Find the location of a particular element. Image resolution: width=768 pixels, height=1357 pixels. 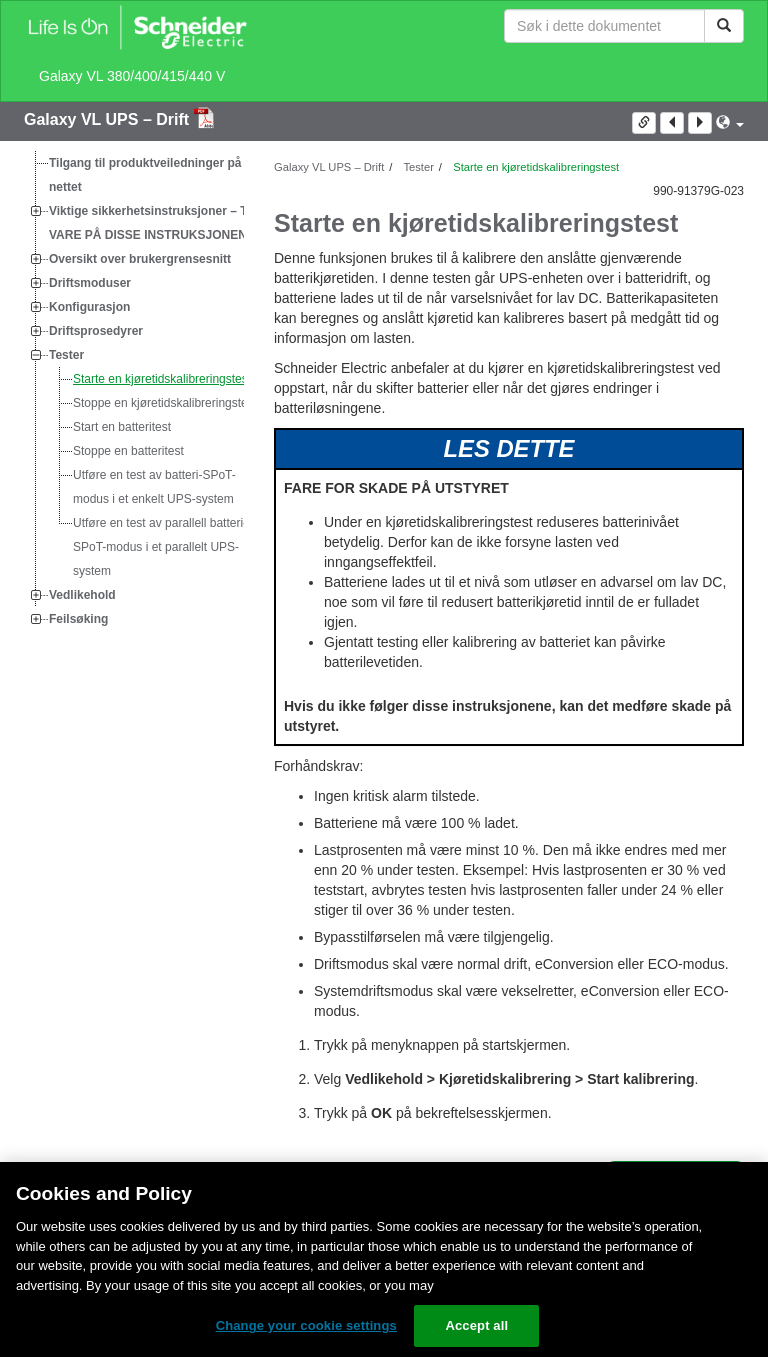

Change your cookie settings [Change your cookie settings, Opens the preference center dialog] is located at coordinates (306, 1325).